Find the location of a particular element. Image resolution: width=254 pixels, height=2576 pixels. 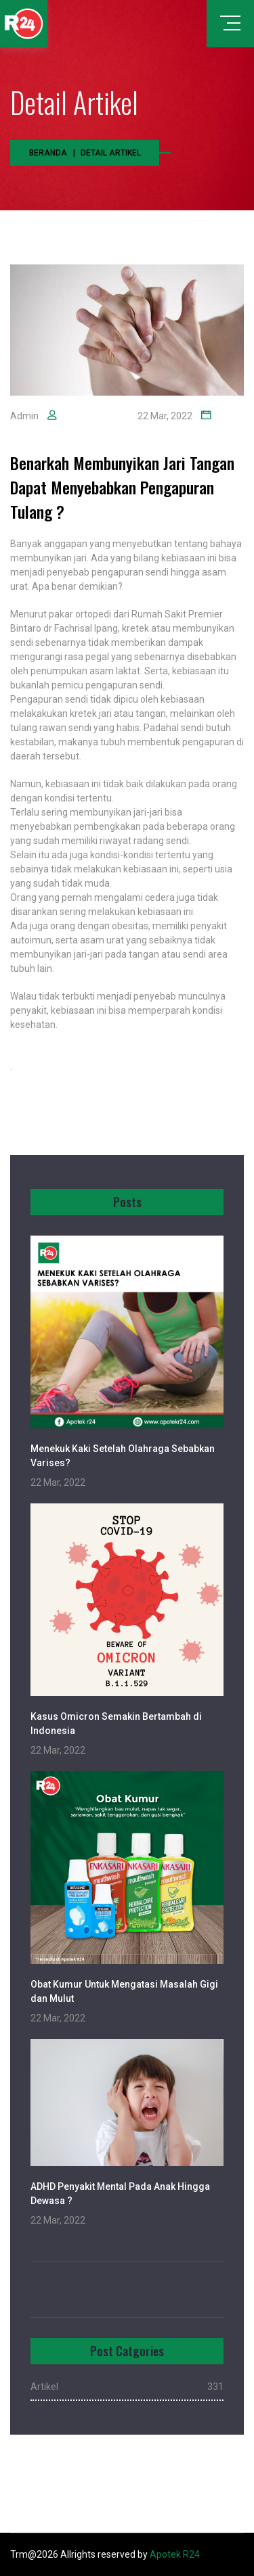

Beranda is located at coordinates (48, 153).